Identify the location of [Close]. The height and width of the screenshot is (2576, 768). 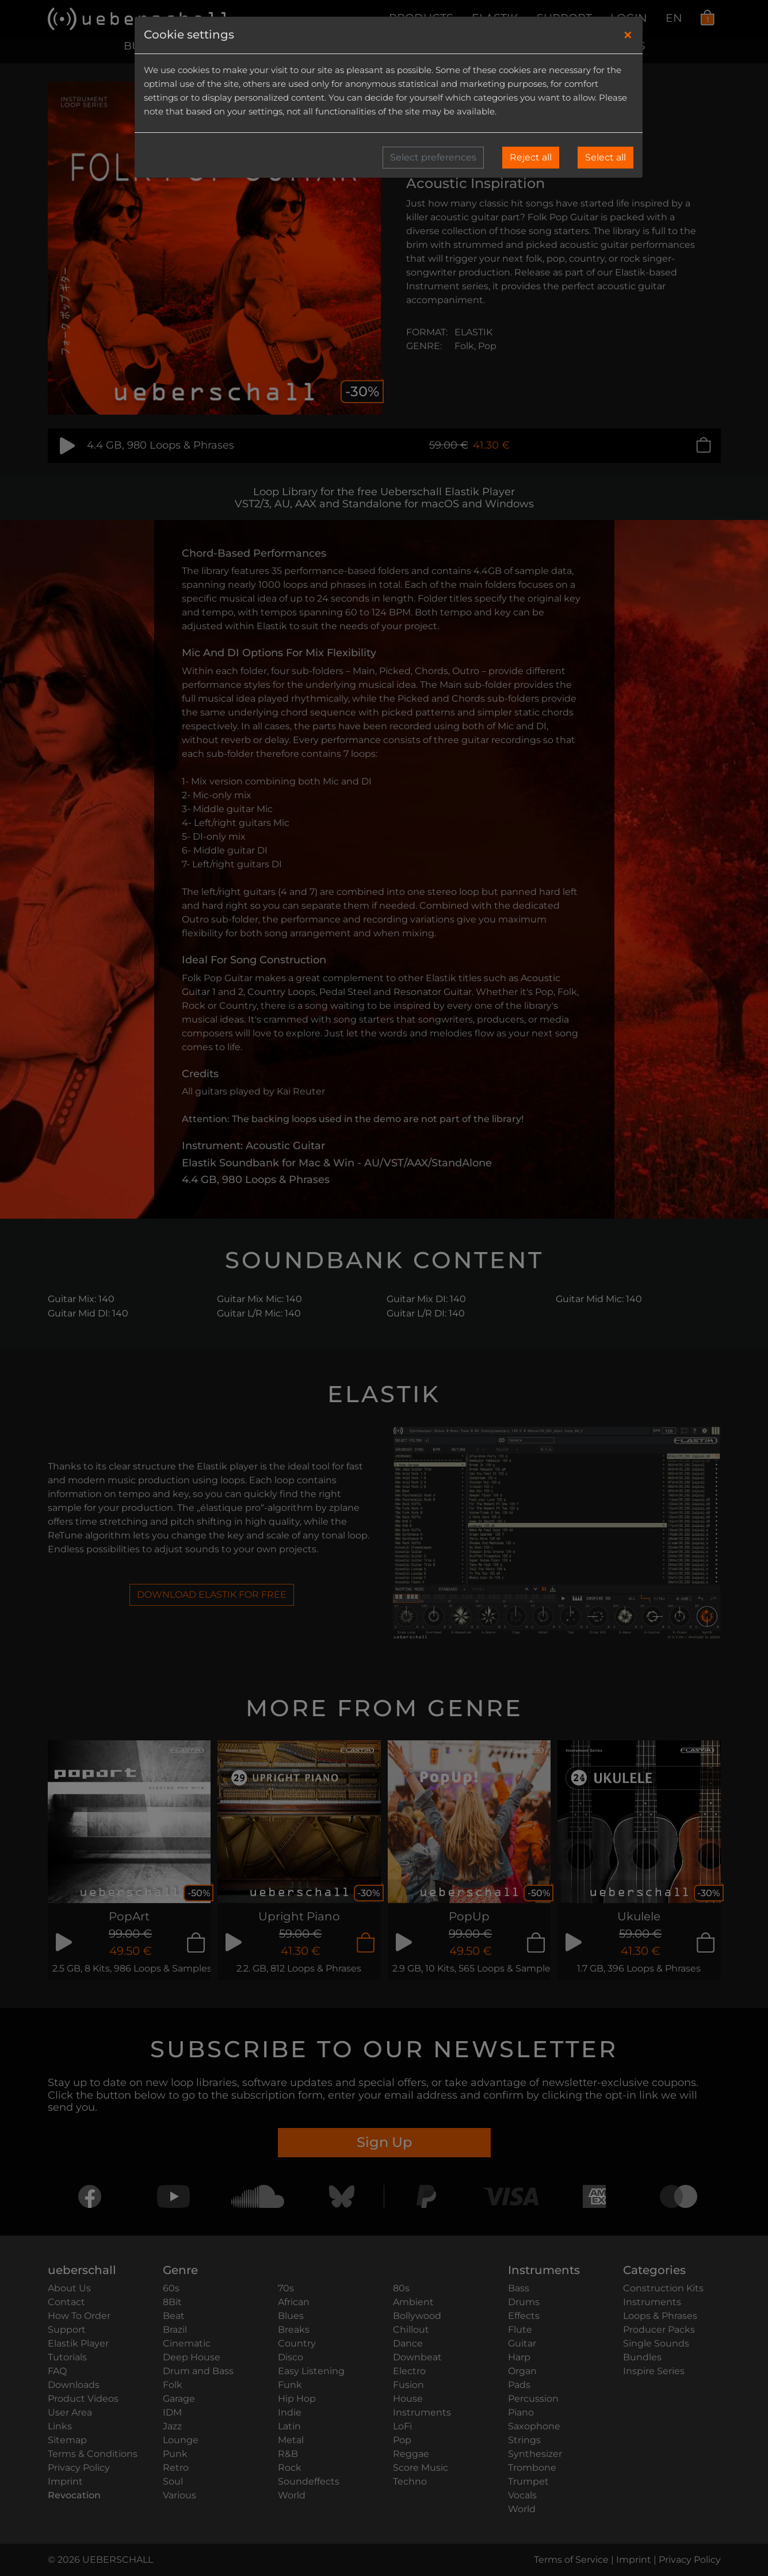
(628, 35).